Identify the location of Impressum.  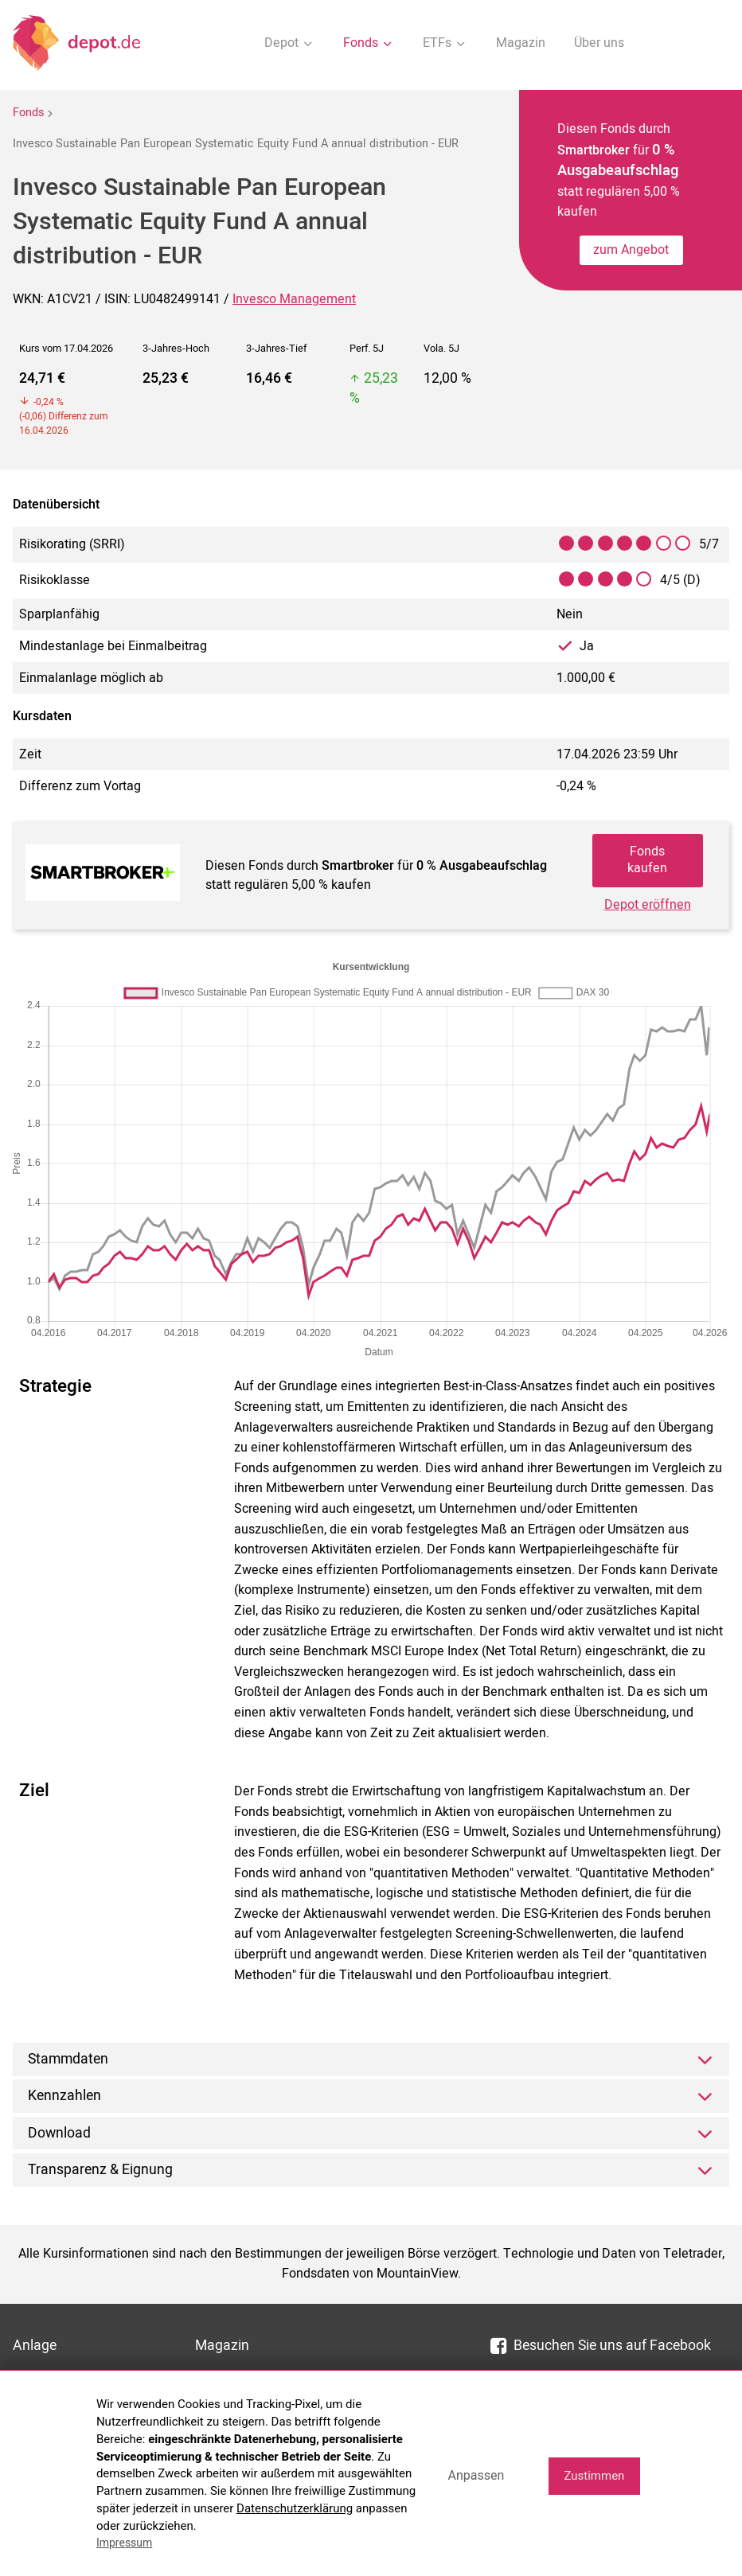
(124, 2542).